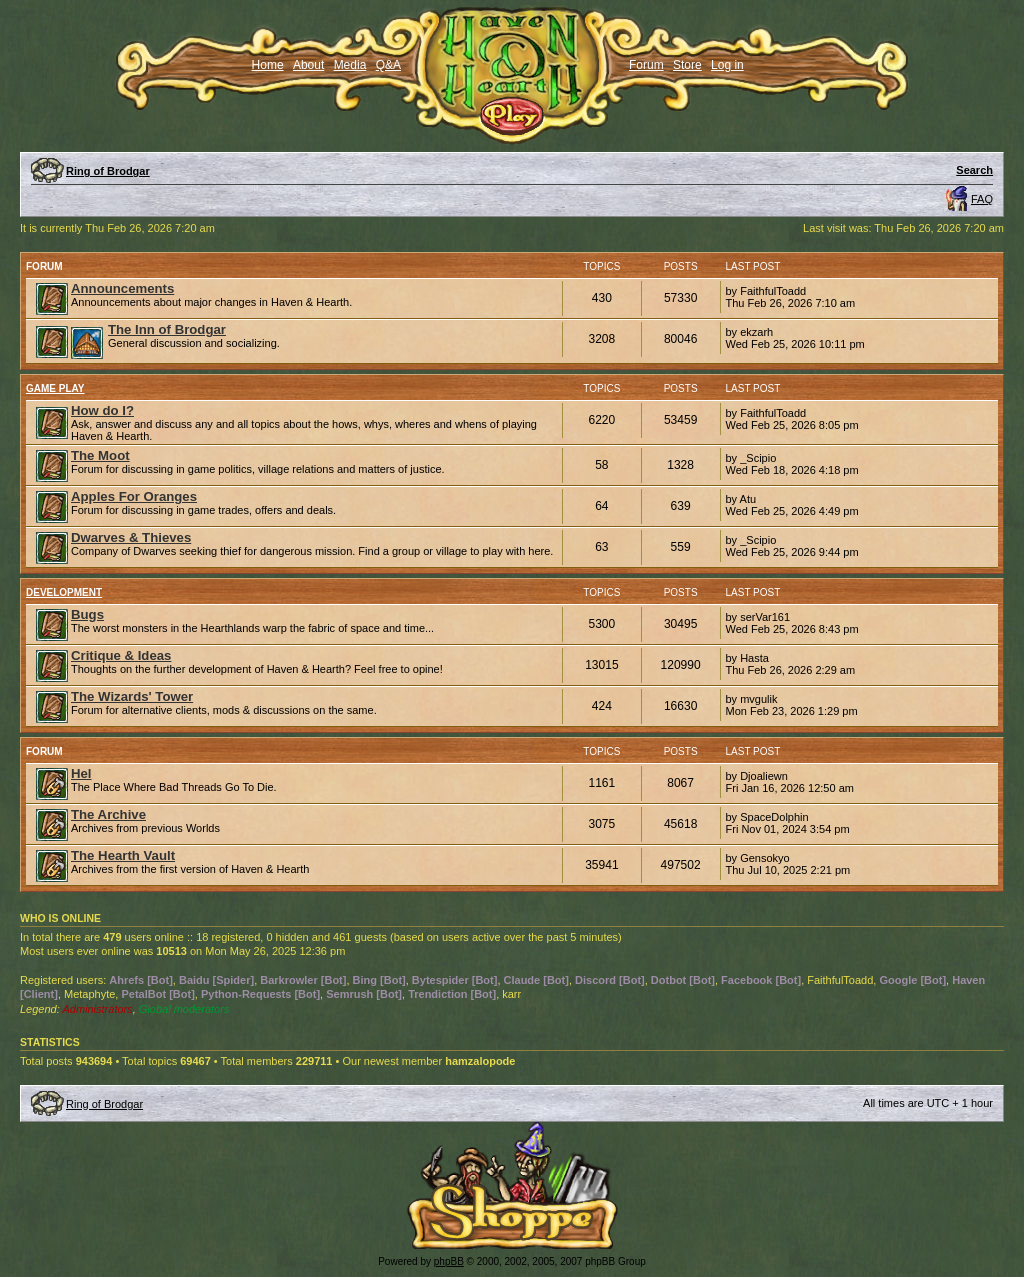 This screenshot has width=1024, height=1277. I want to click on Bugs, so click(87, 614).